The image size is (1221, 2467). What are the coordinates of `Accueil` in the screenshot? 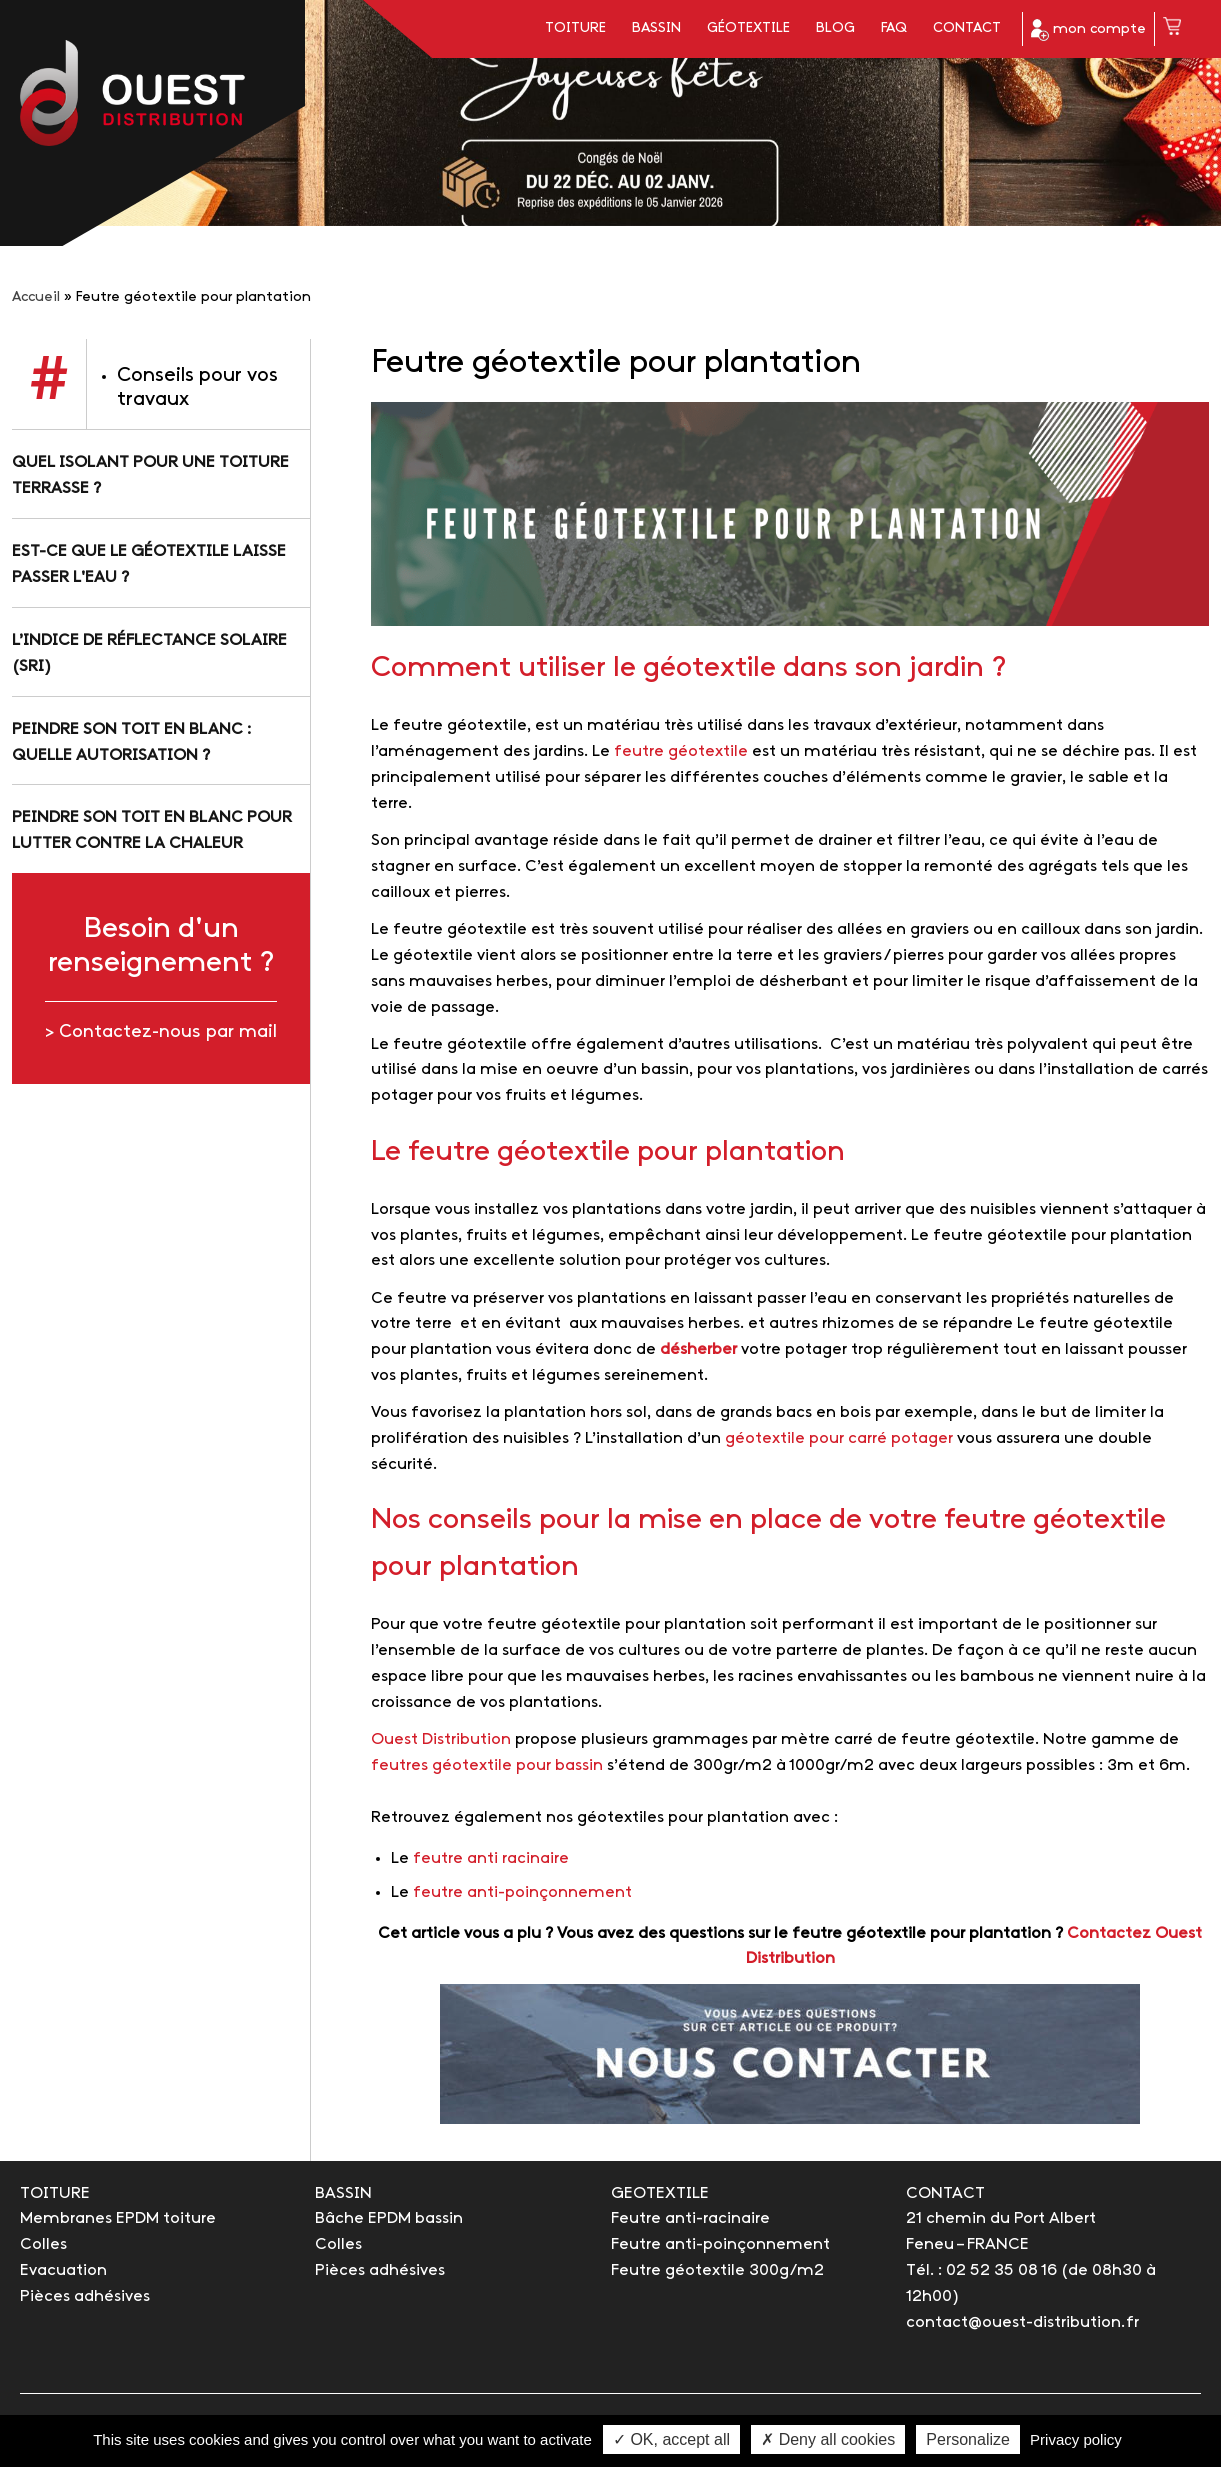 It's located at (36, 297).